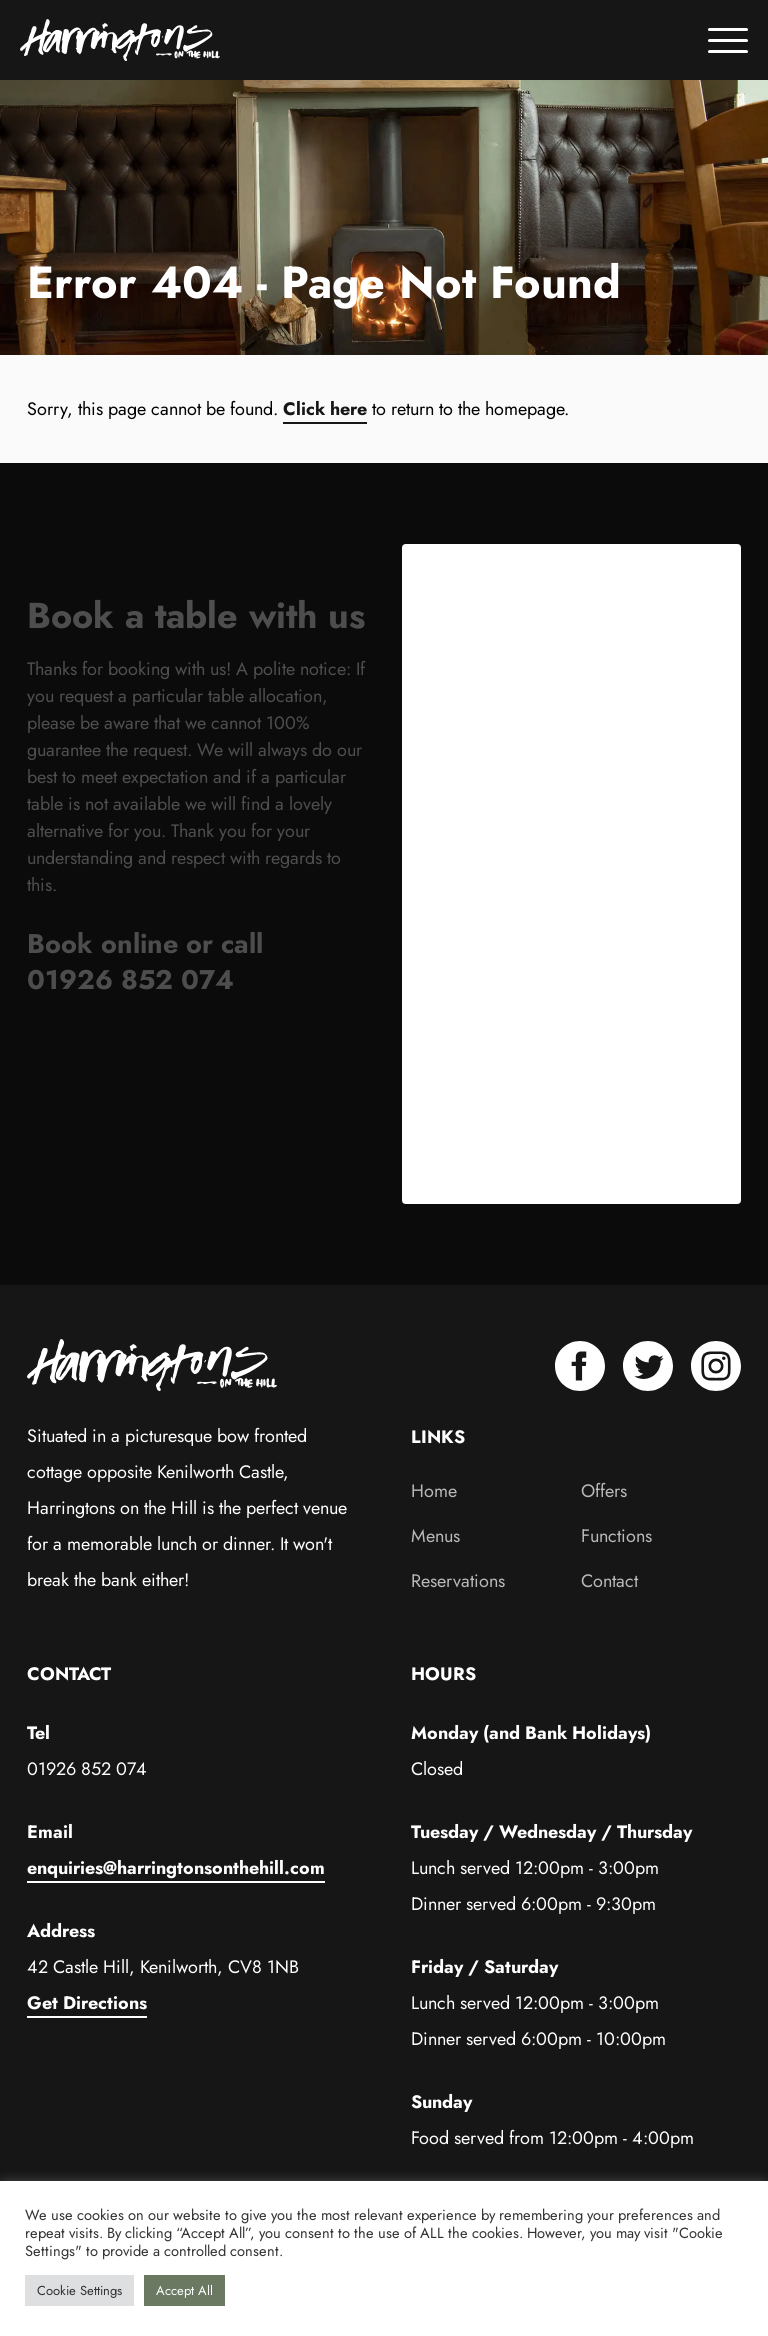  What do you see at coordinates (79, 2290) in the screenshot?
I see `Cookie Settings [button]` at bounding box center [79, 2290].